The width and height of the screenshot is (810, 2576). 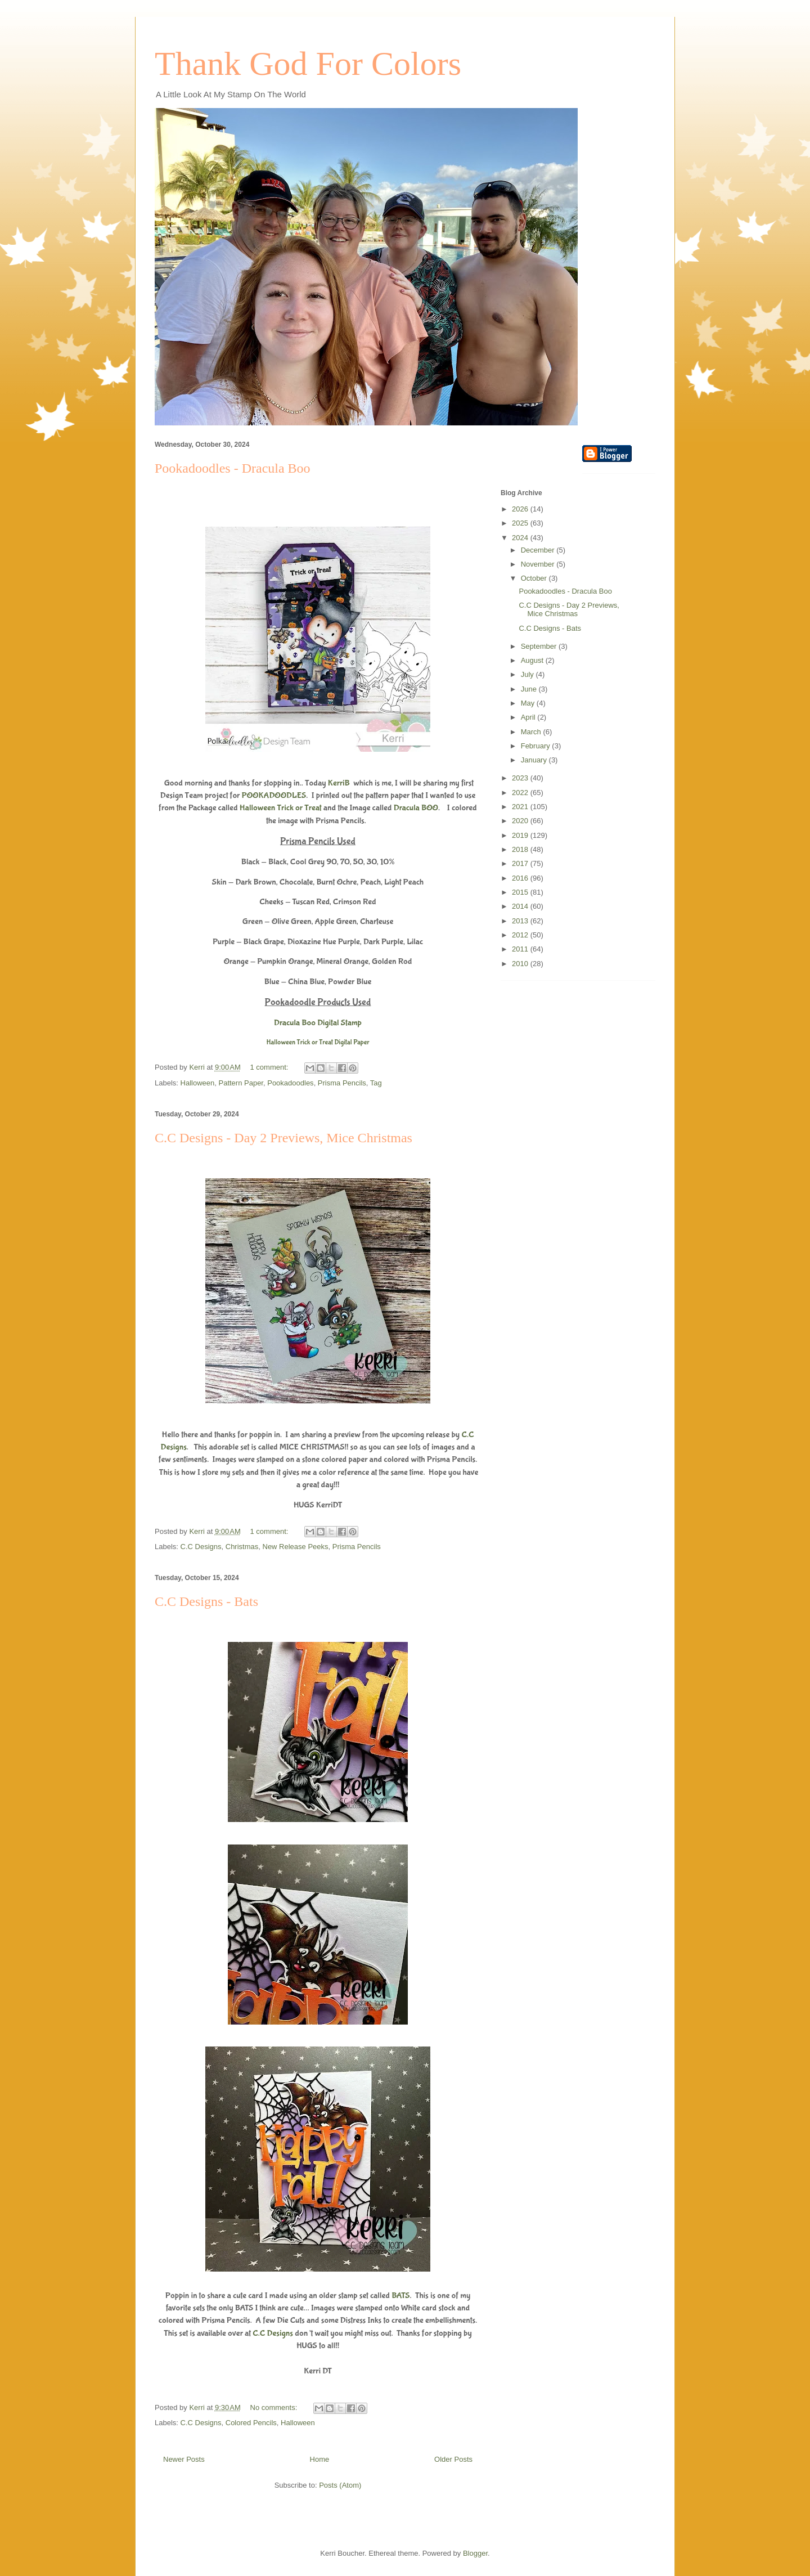 What do you see at coordinates (232, 468) in the screenshot?
I see `Pookadoodles - Dracula Boo` at bounding box center [232, 468].